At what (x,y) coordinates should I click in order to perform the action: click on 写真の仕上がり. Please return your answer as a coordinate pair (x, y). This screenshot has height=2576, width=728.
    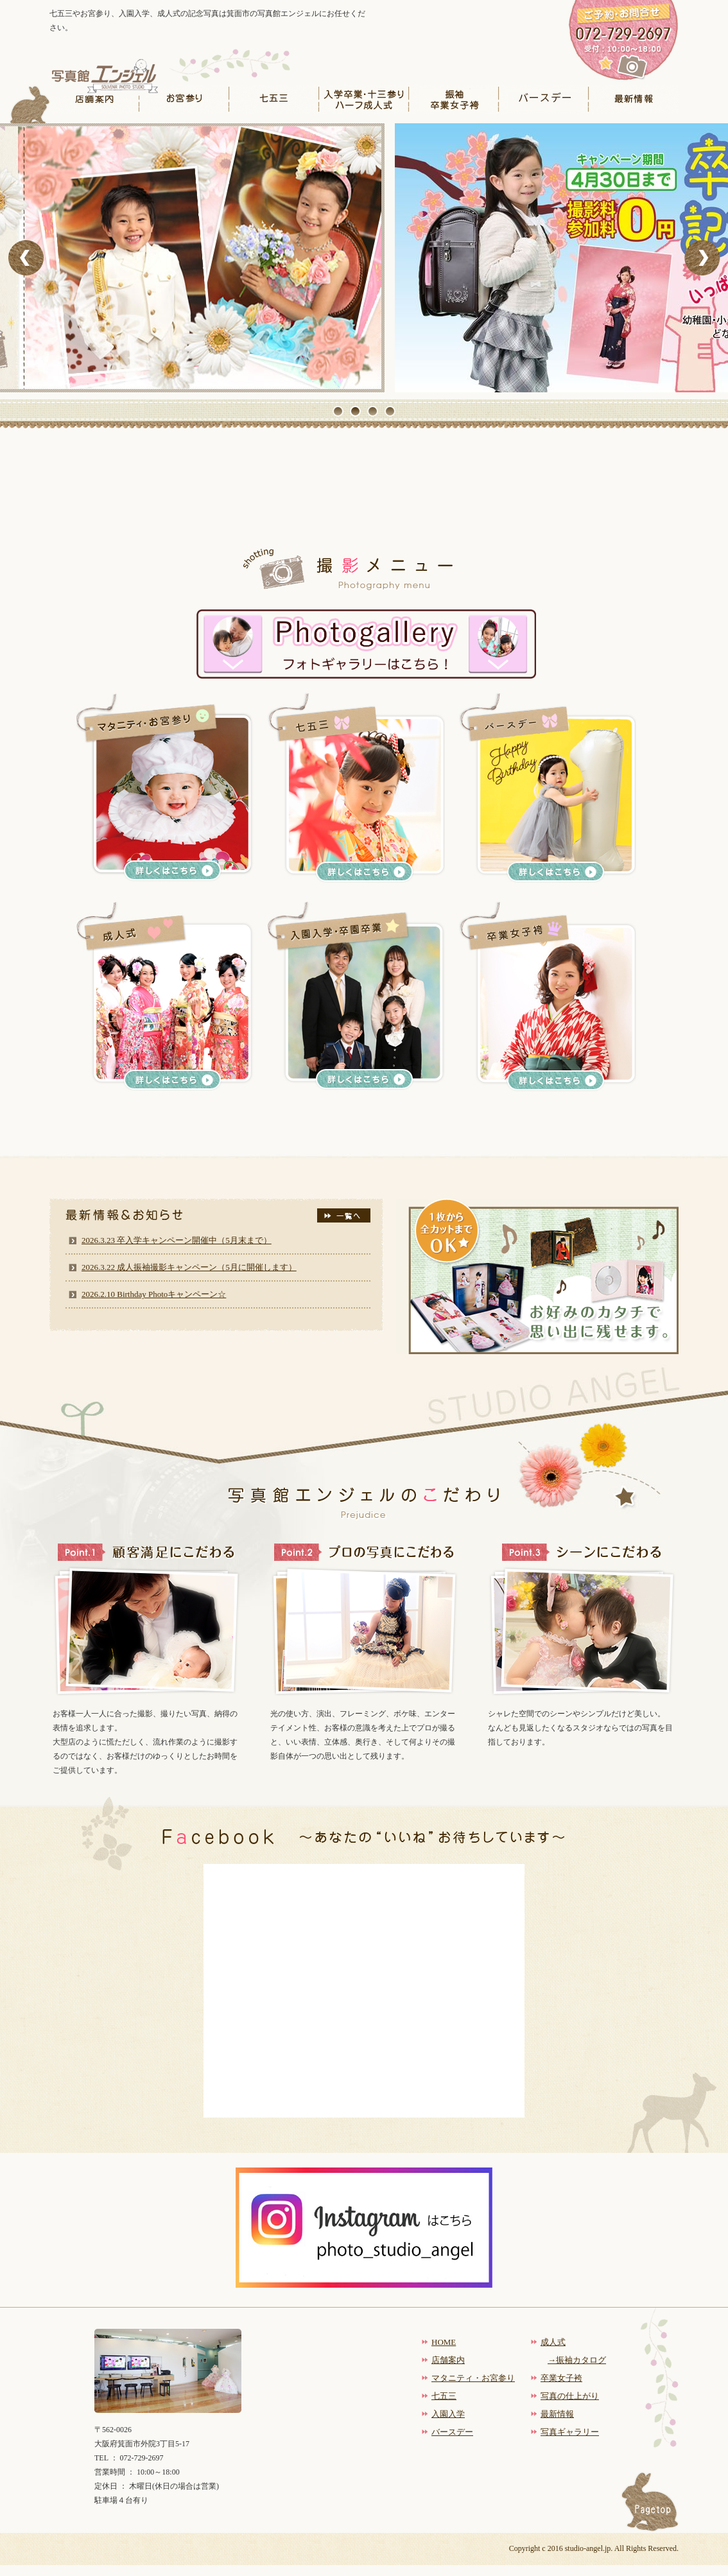
    Looking at the image, I should click on (570, 2396).